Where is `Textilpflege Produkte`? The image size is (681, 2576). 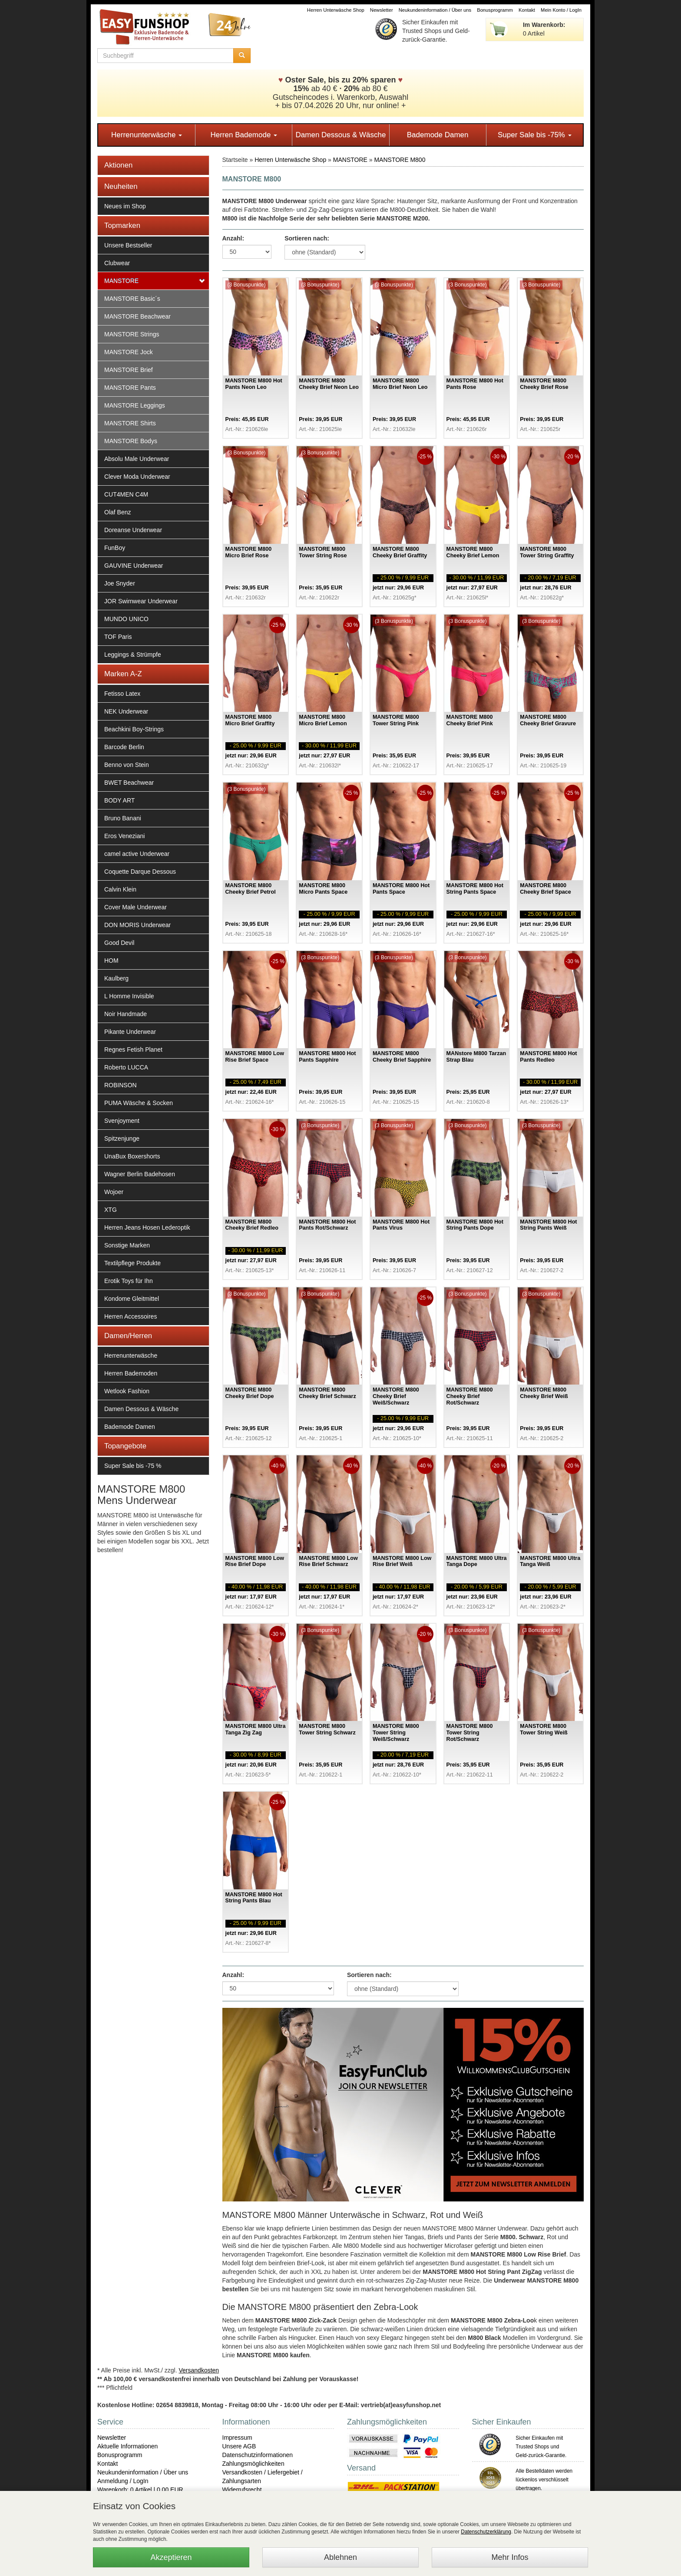 Textilpflege Produkte is located at coordinates (132, 1263).